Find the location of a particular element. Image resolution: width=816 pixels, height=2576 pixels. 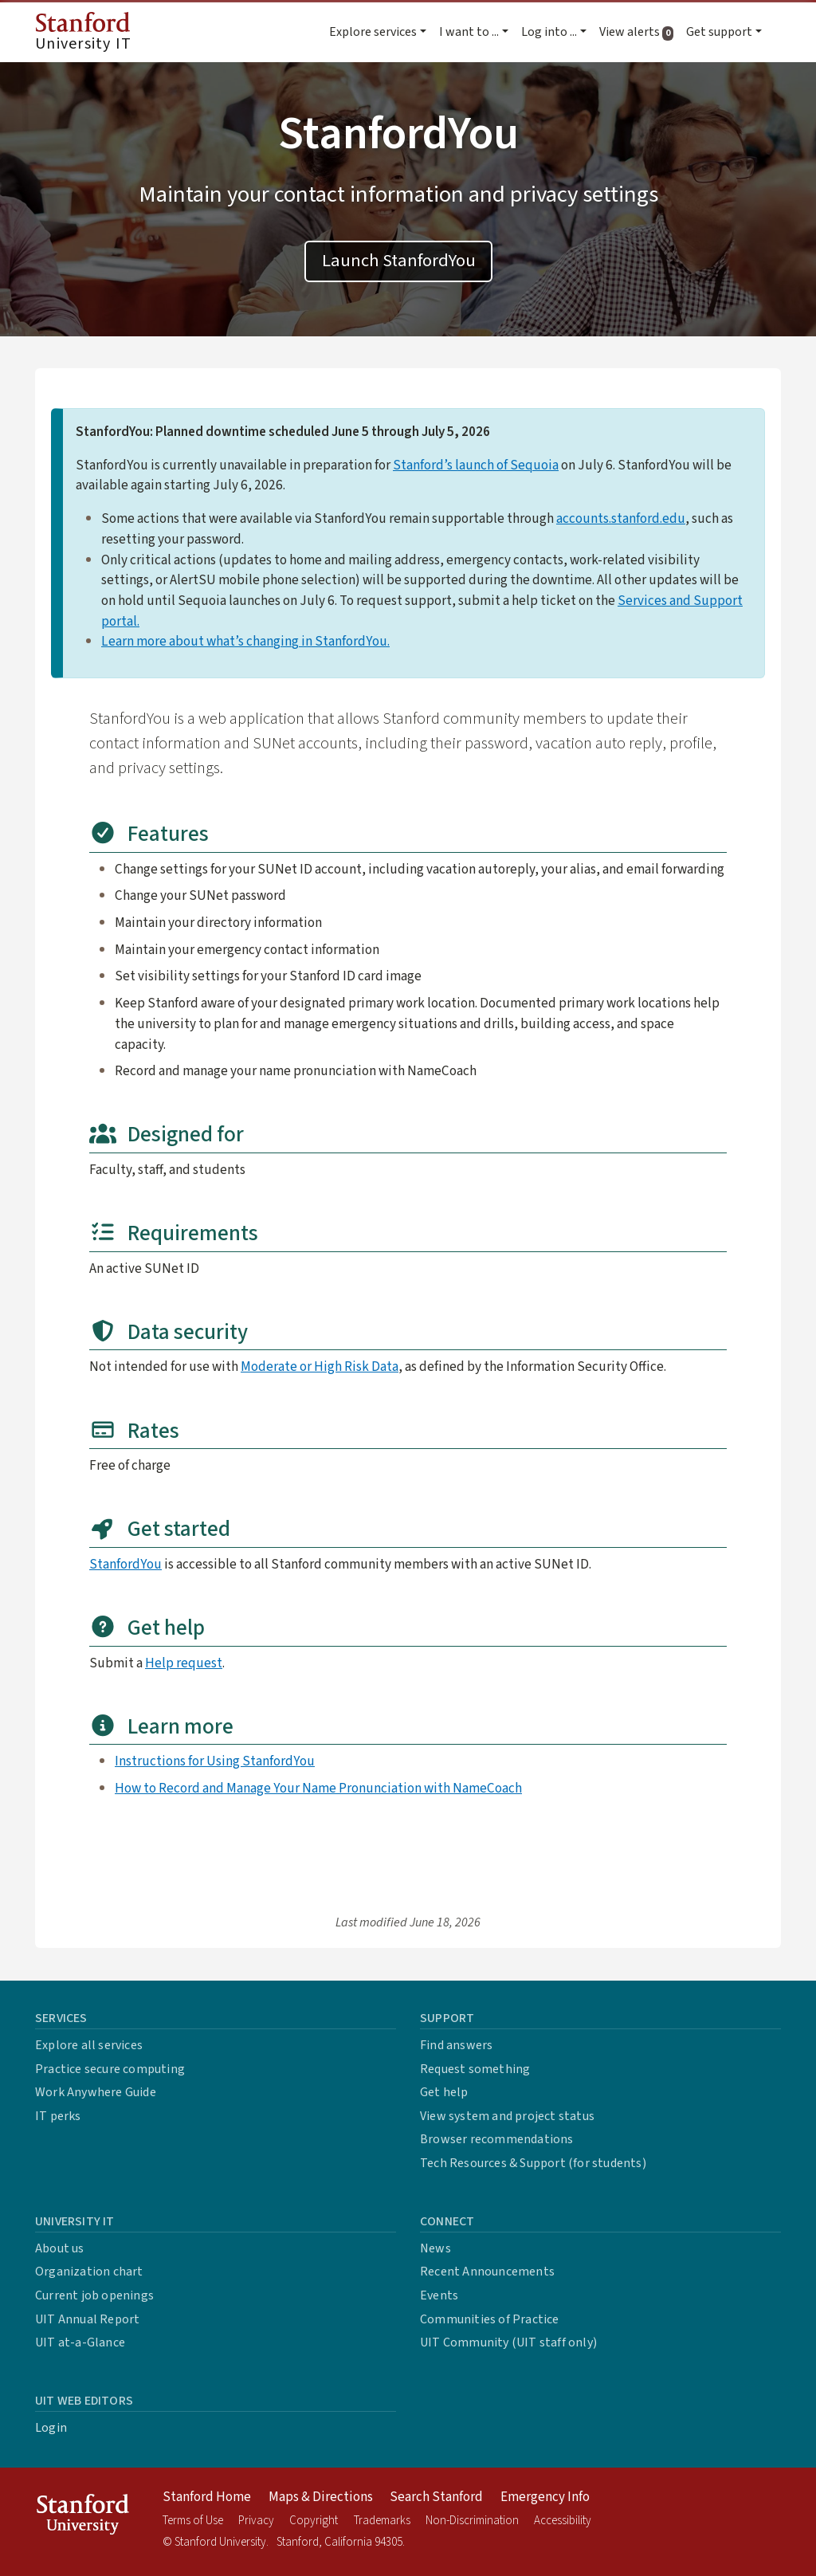

Log into ... [button] is located at coordinates (549, 32).